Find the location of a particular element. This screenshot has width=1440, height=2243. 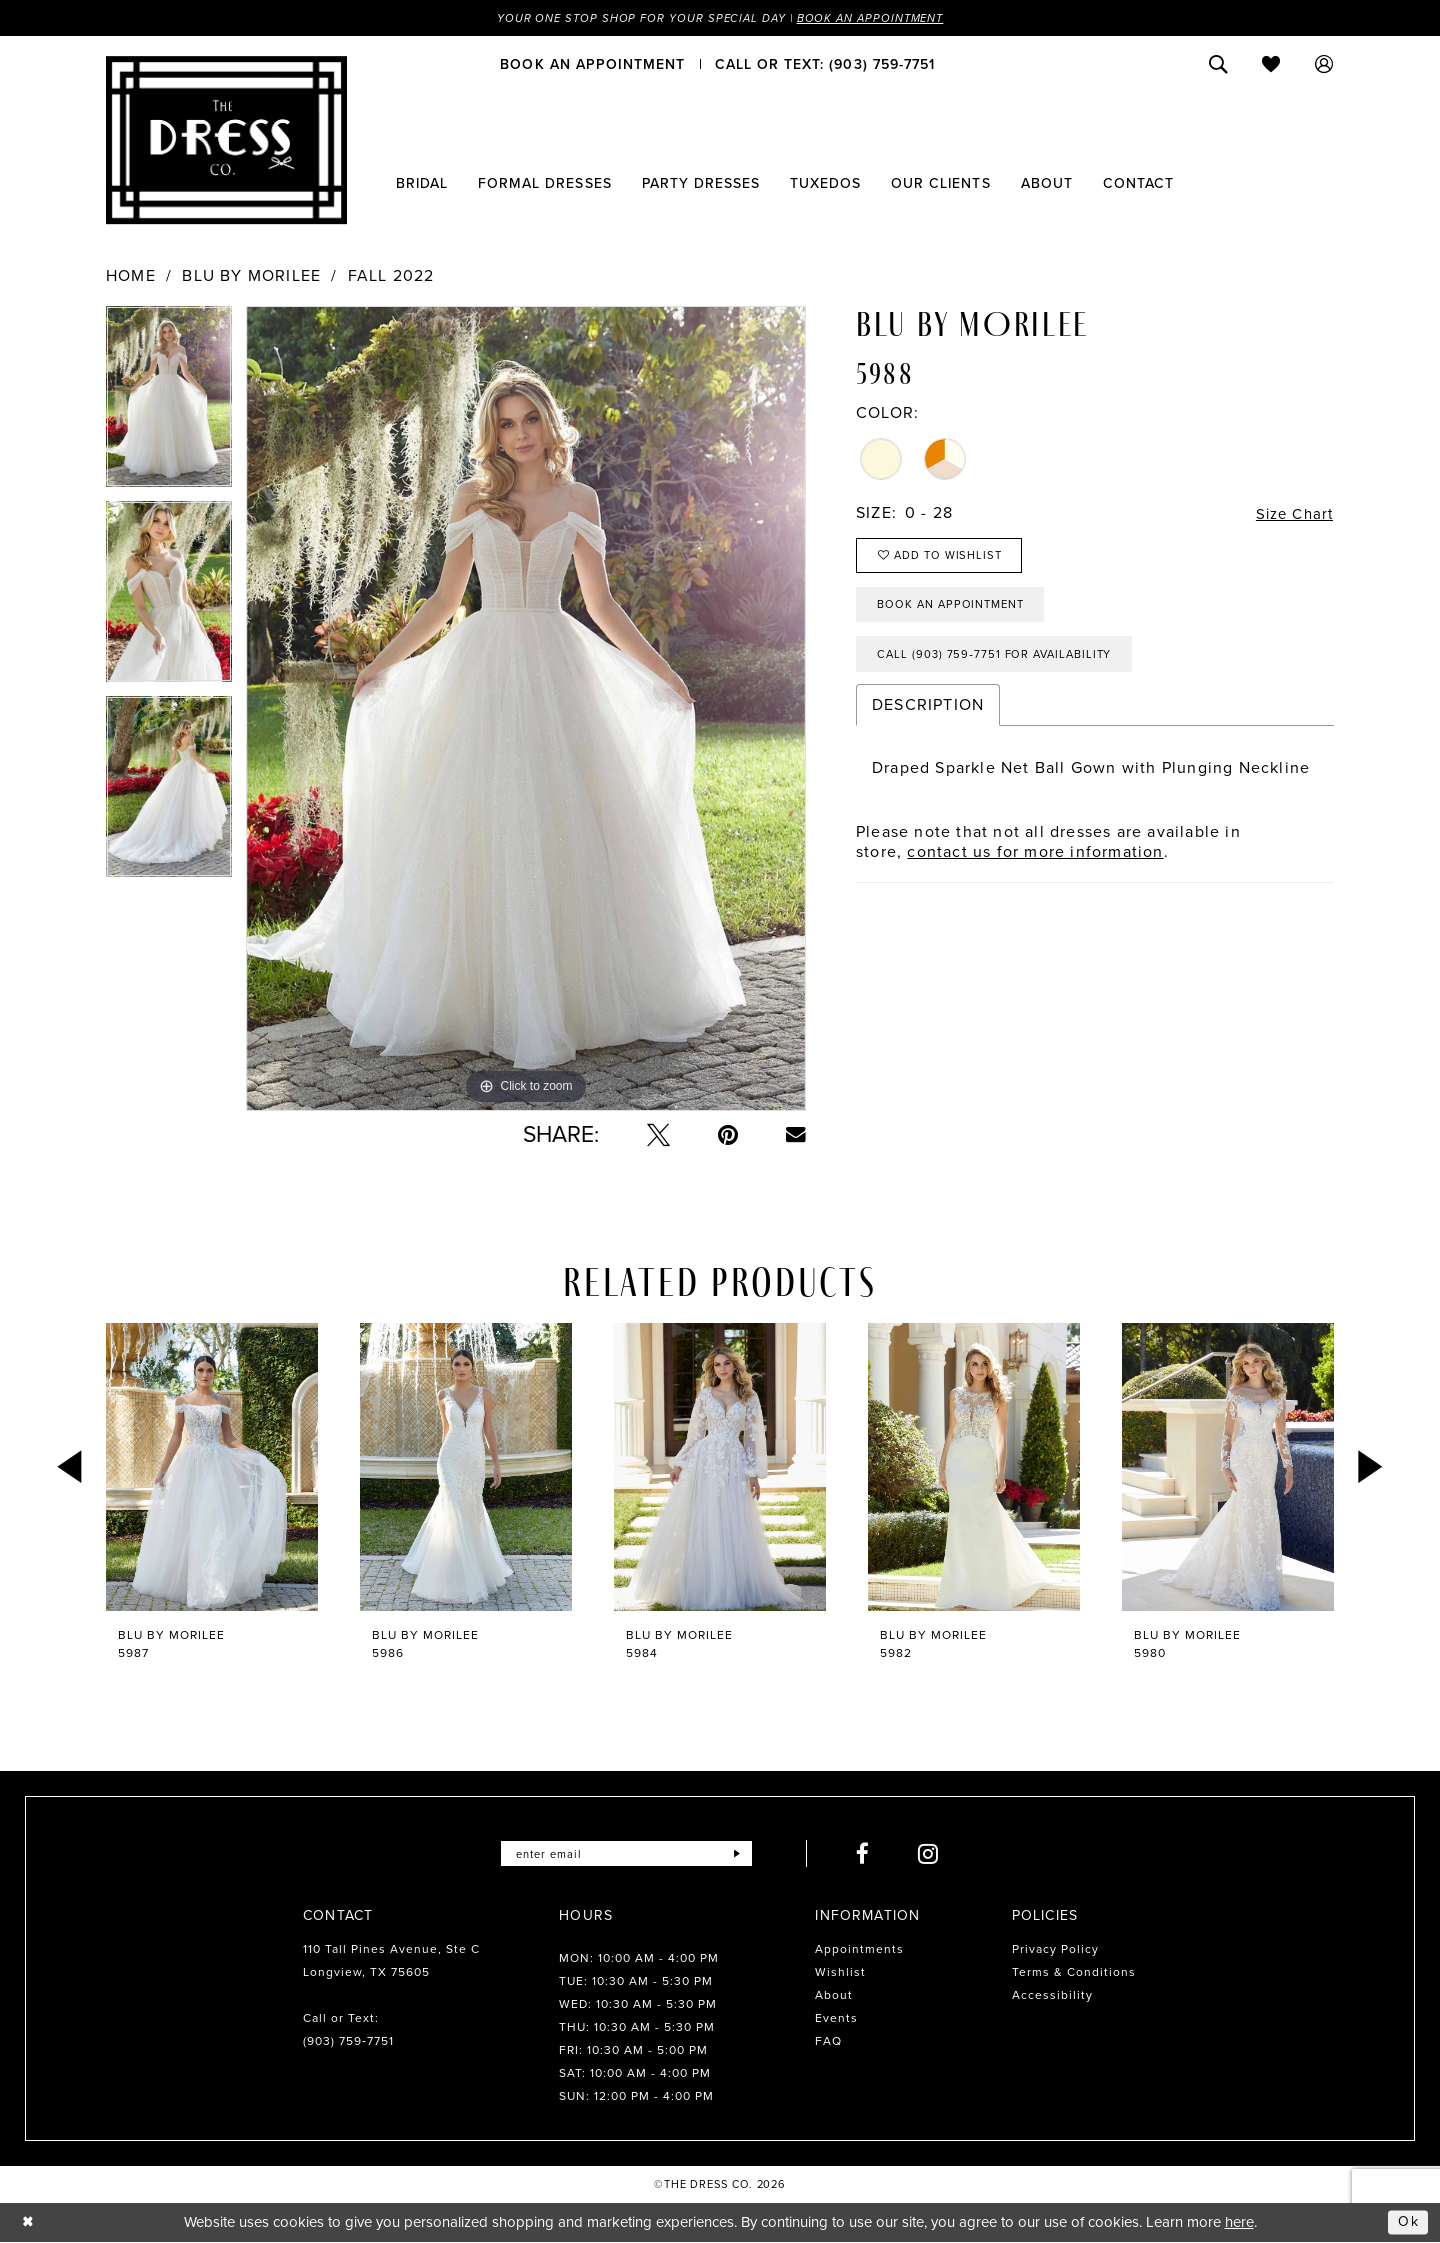

Ok [Submit Dialog] is located at coordinates (1408, 2223).